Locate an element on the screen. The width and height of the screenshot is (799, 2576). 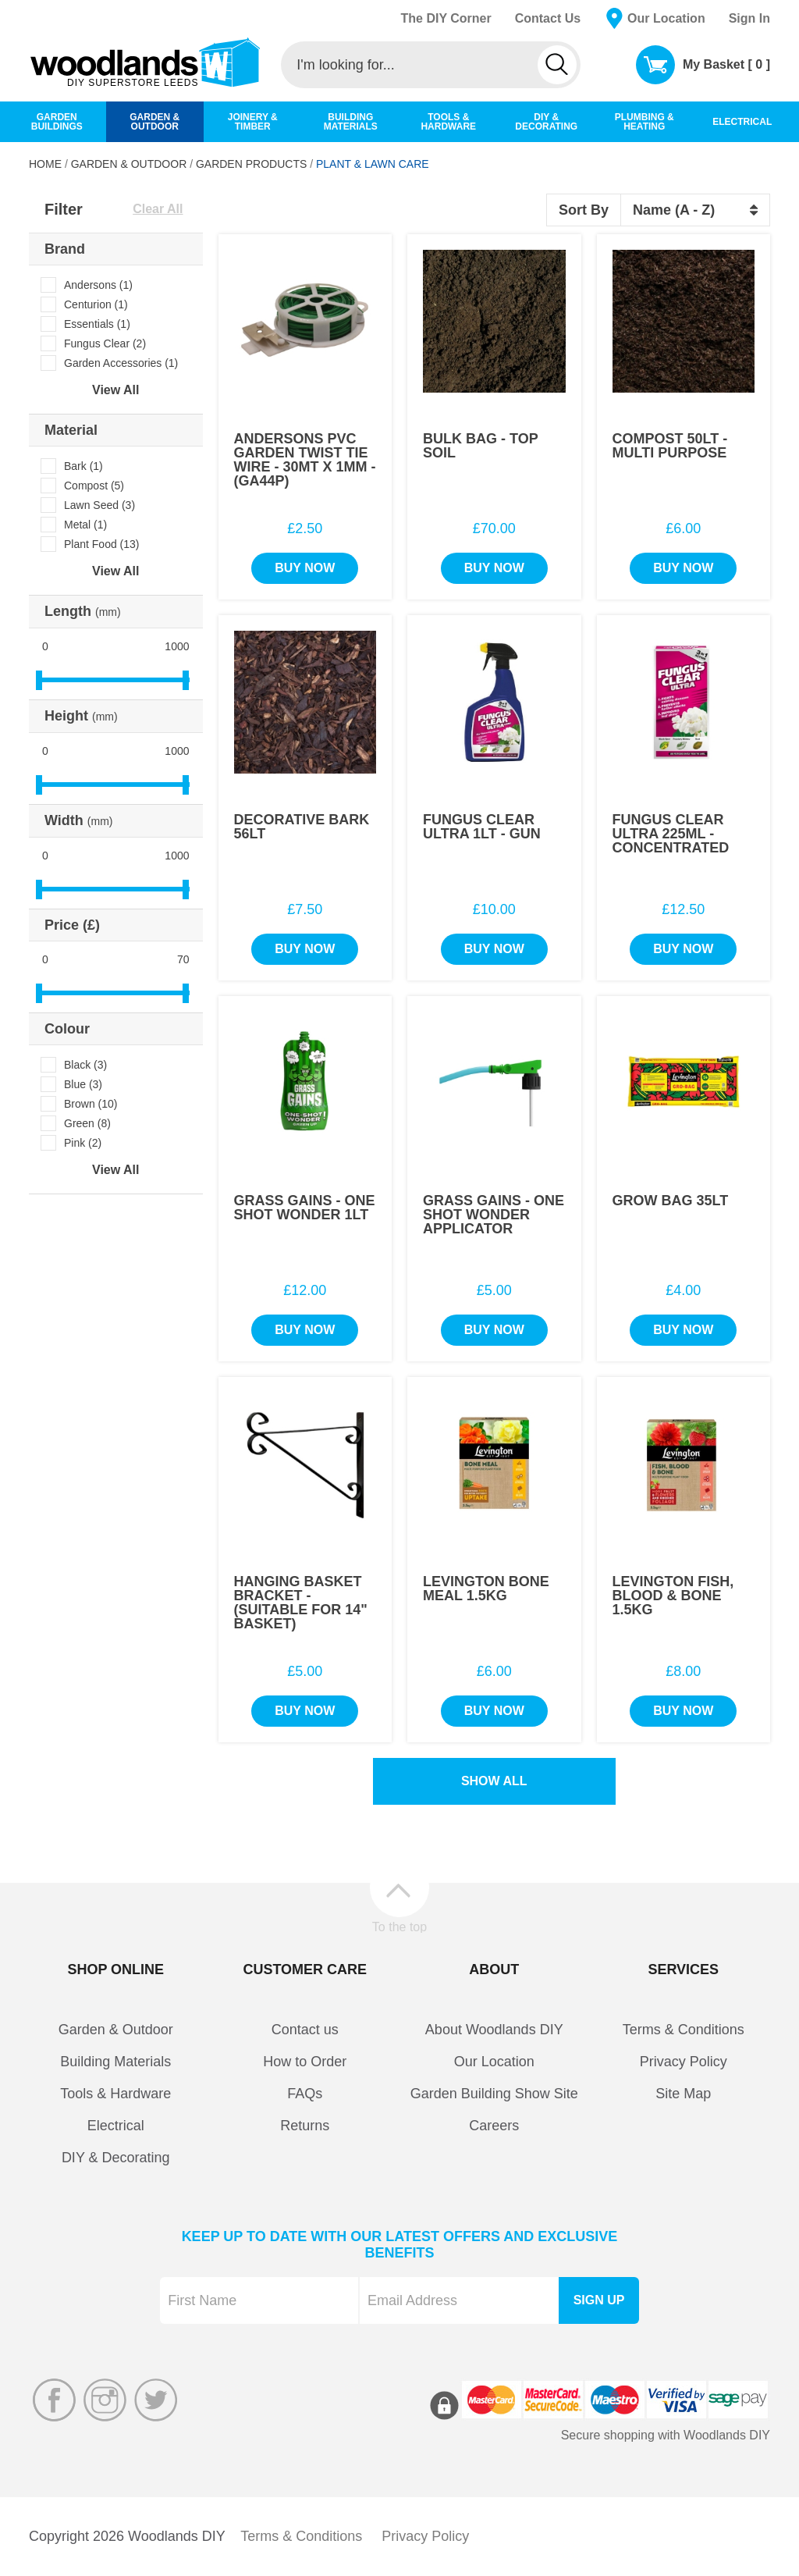
FAQs is located at coordinates (304, 2093).